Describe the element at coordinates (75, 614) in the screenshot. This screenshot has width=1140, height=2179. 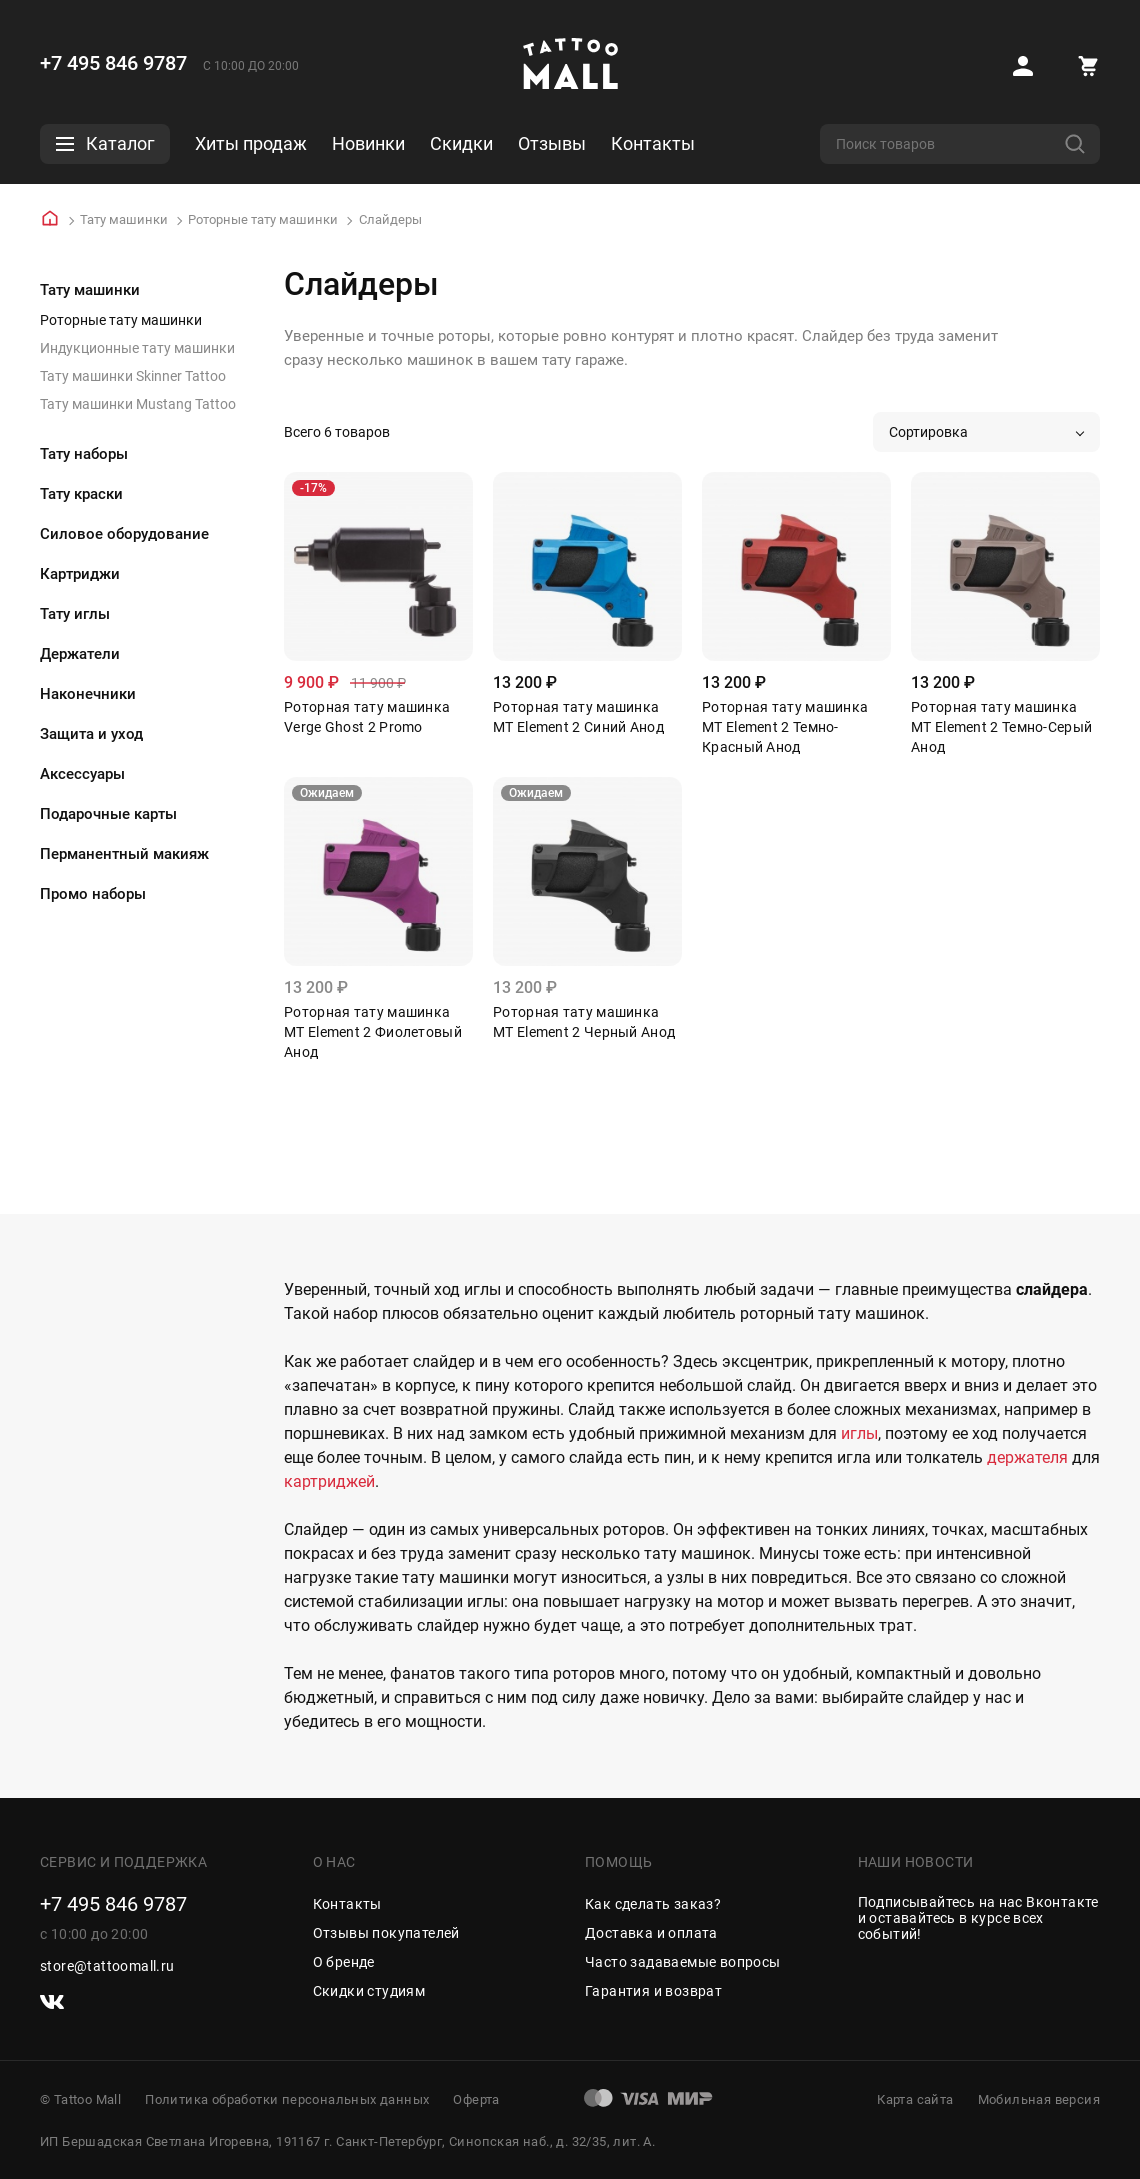
I see `Тату иглы` at that location.